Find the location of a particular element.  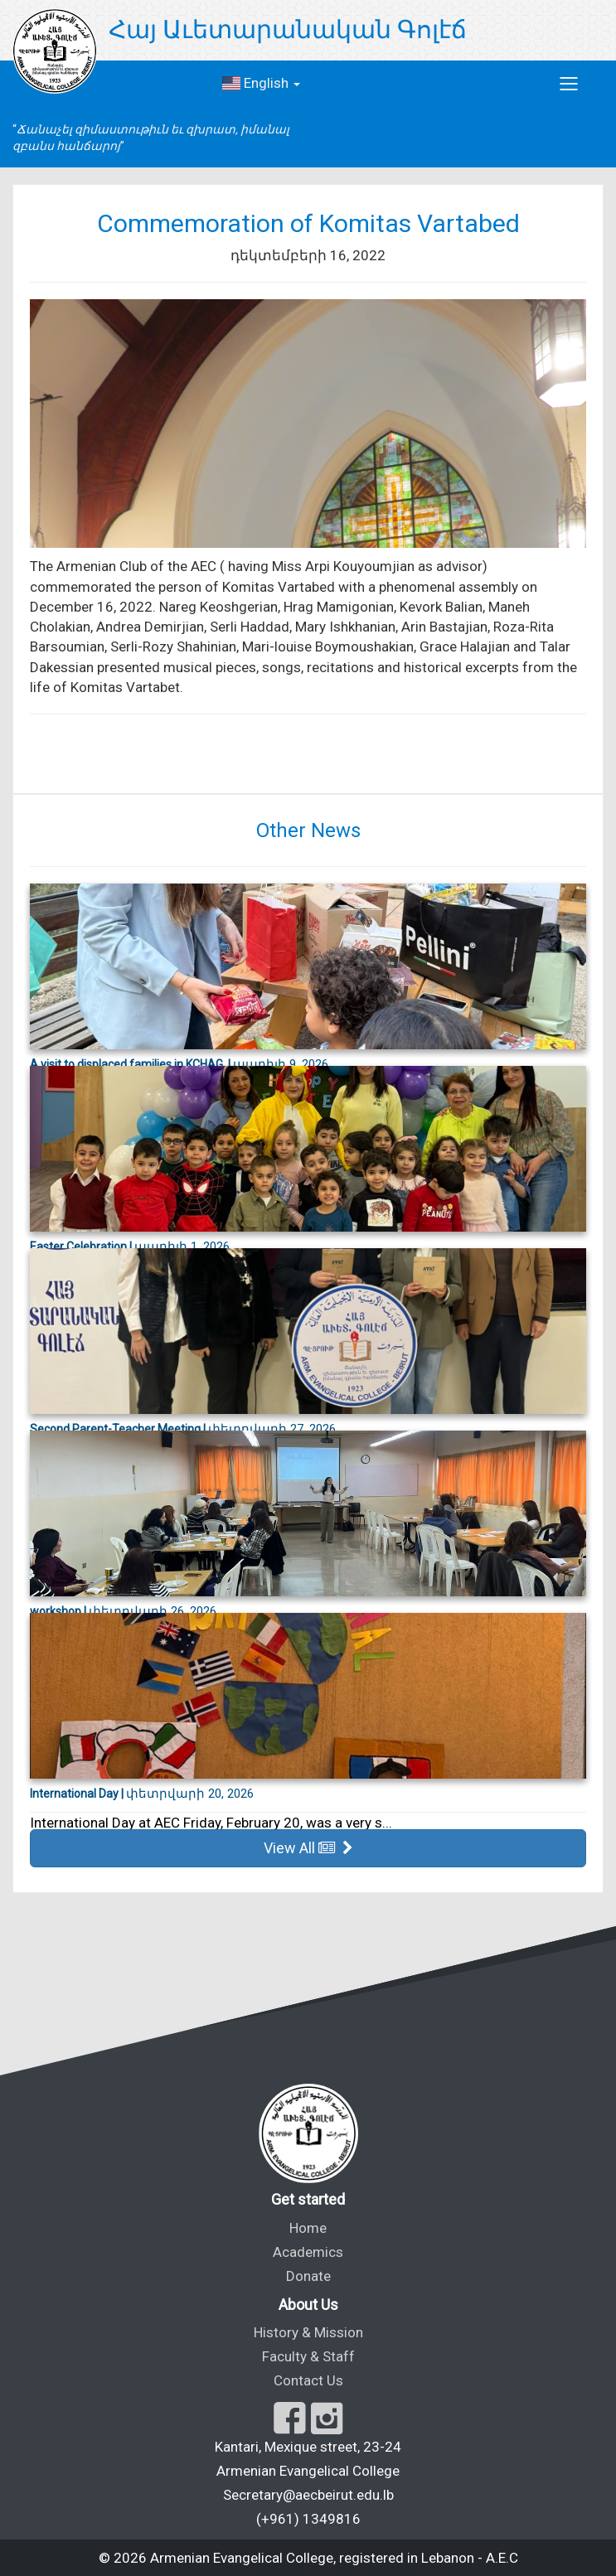

English [button] is located at coordinates (261, 83).